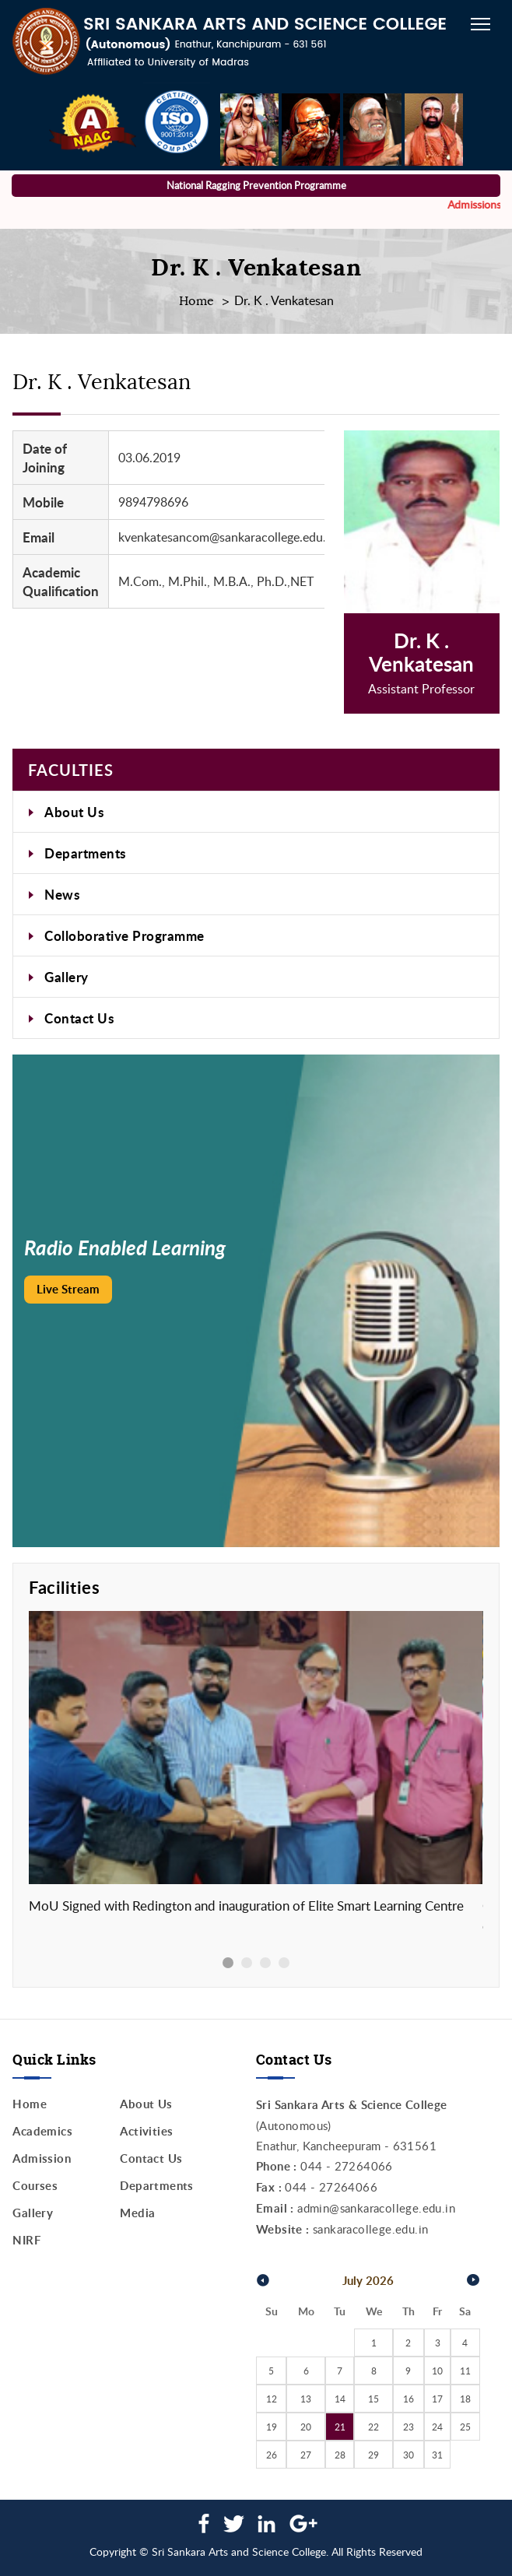 The height and width of the screenshot is (2576, 512). I want to click on Contact Us, so click(79, 1018).